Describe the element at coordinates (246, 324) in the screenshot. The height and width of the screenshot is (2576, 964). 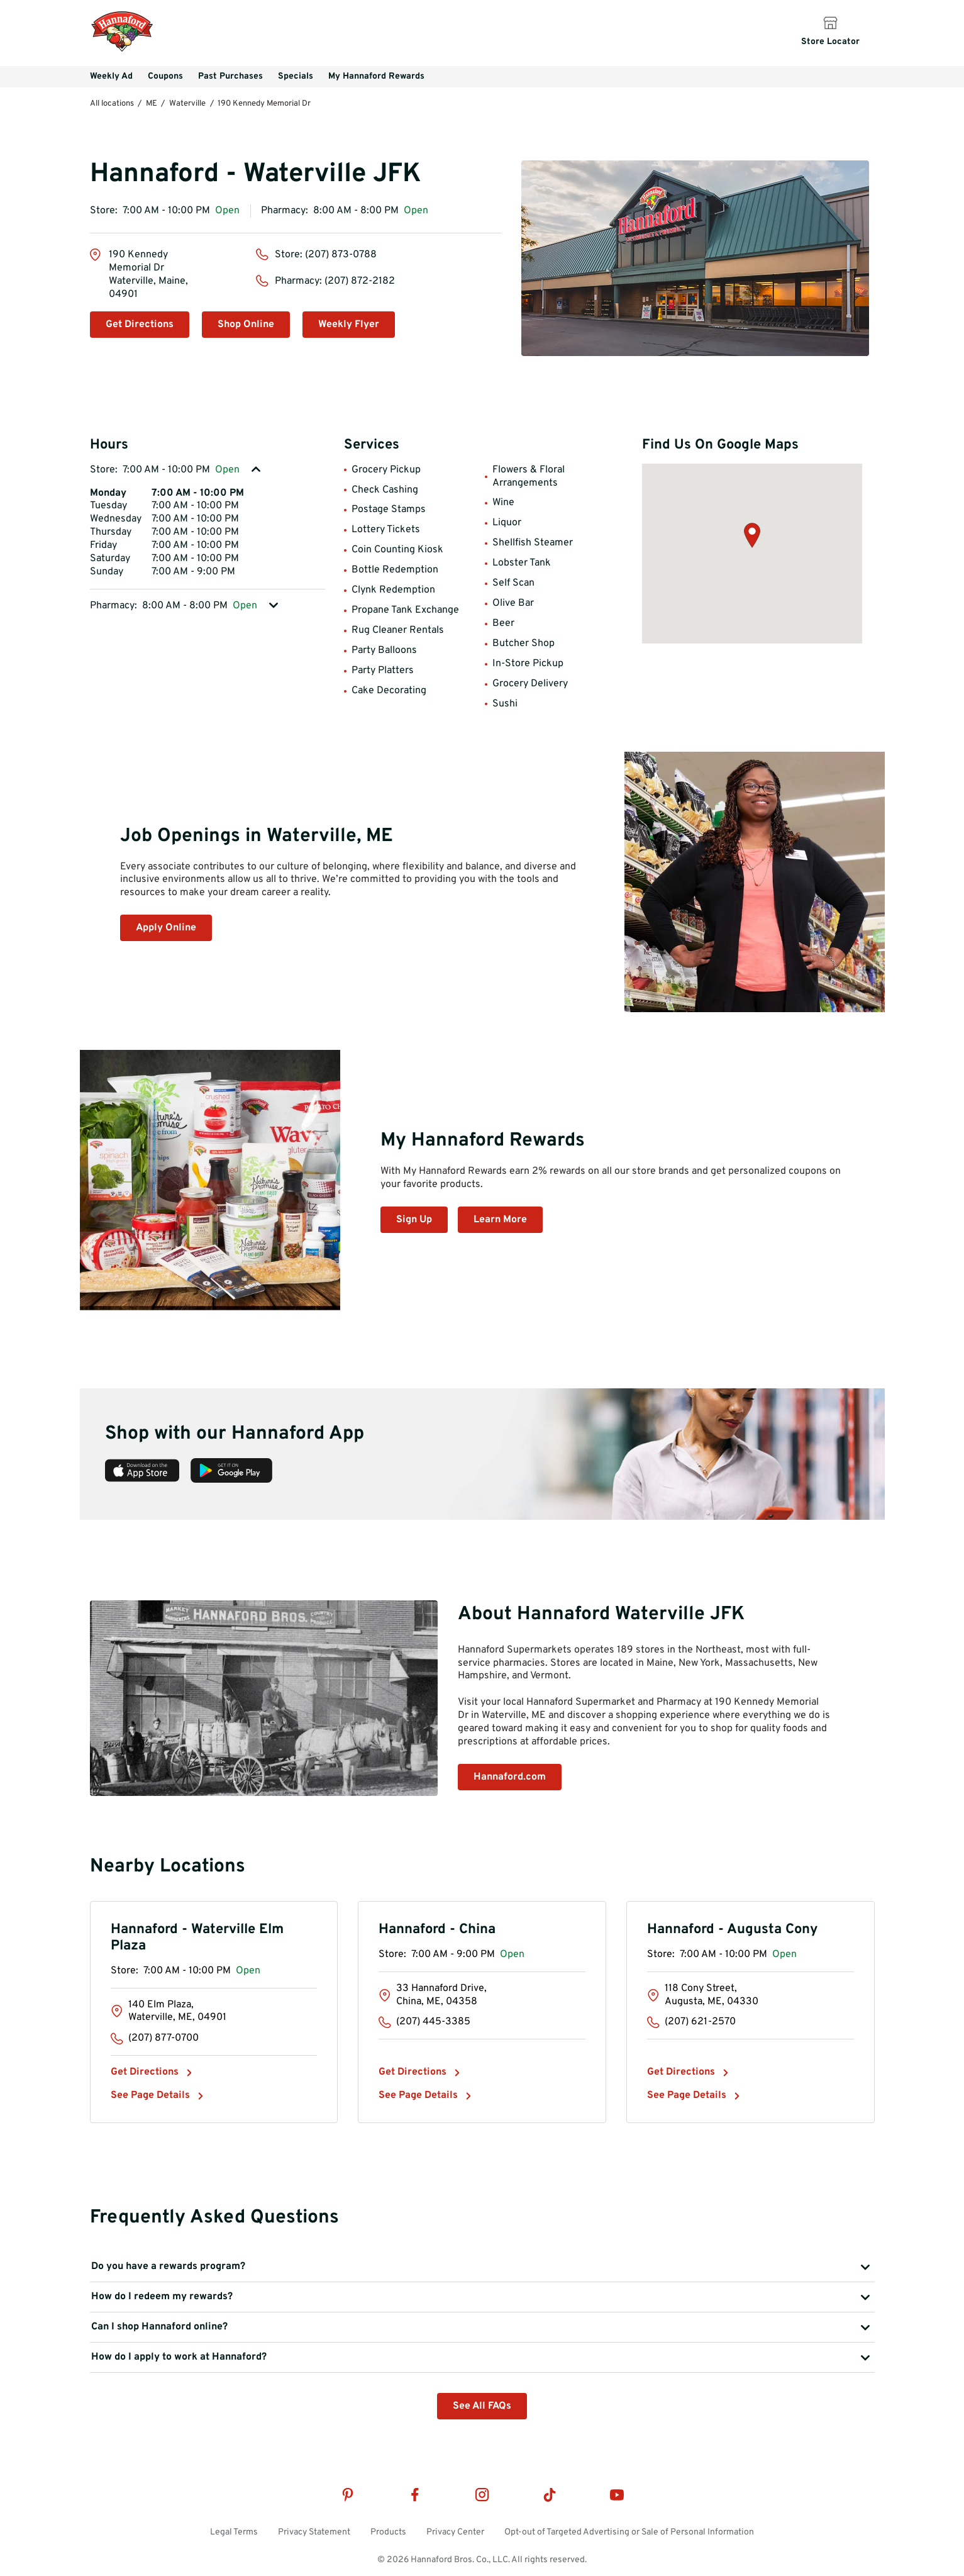
I see `Shop Online` at that location.